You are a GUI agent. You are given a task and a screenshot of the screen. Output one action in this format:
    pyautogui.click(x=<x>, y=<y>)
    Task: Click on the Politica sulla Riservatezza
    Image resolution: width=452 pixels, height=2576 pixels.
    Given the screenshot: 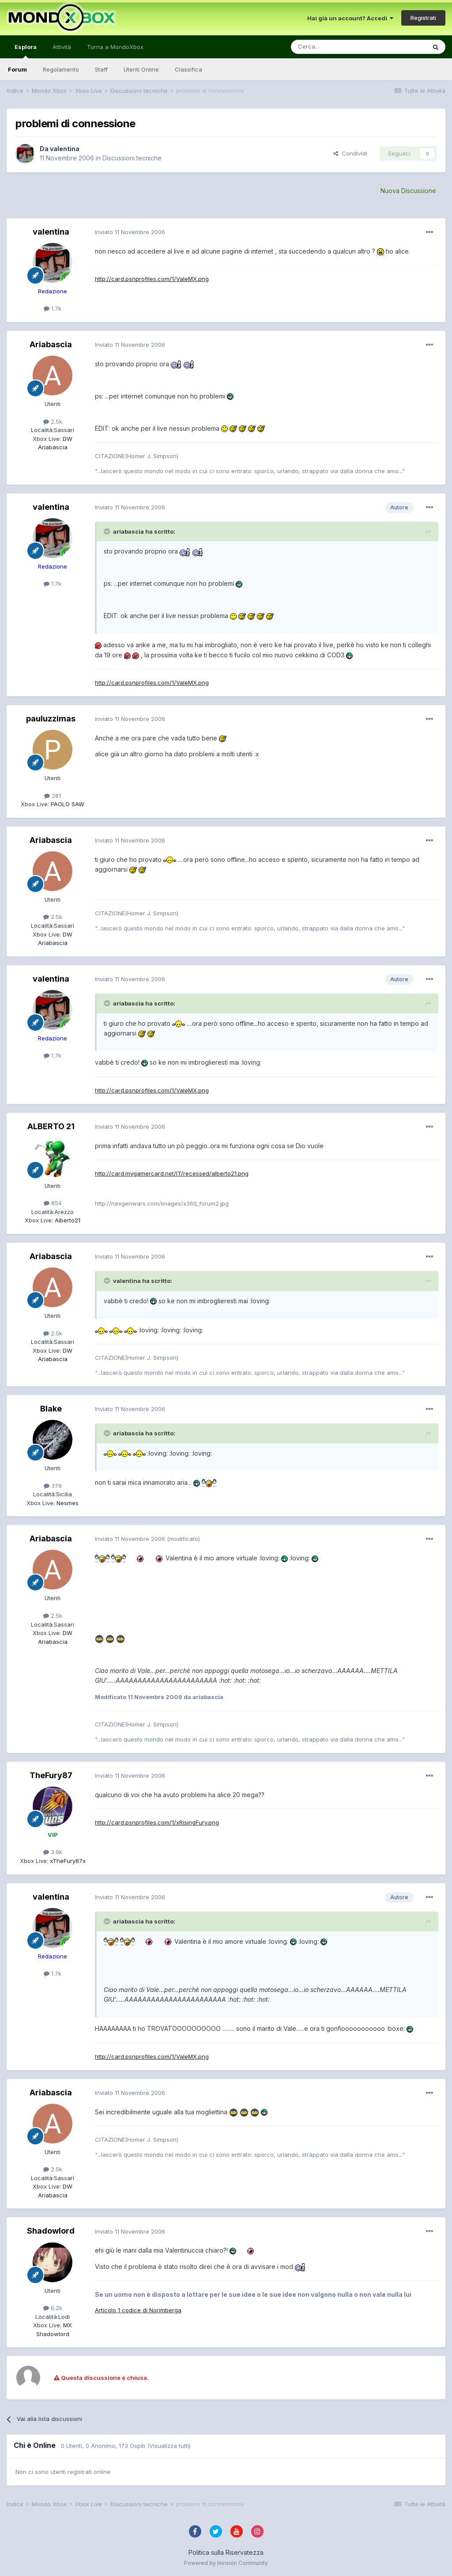 What is the action you would take?
    pyautogui.click(x=226, y=2552)
    